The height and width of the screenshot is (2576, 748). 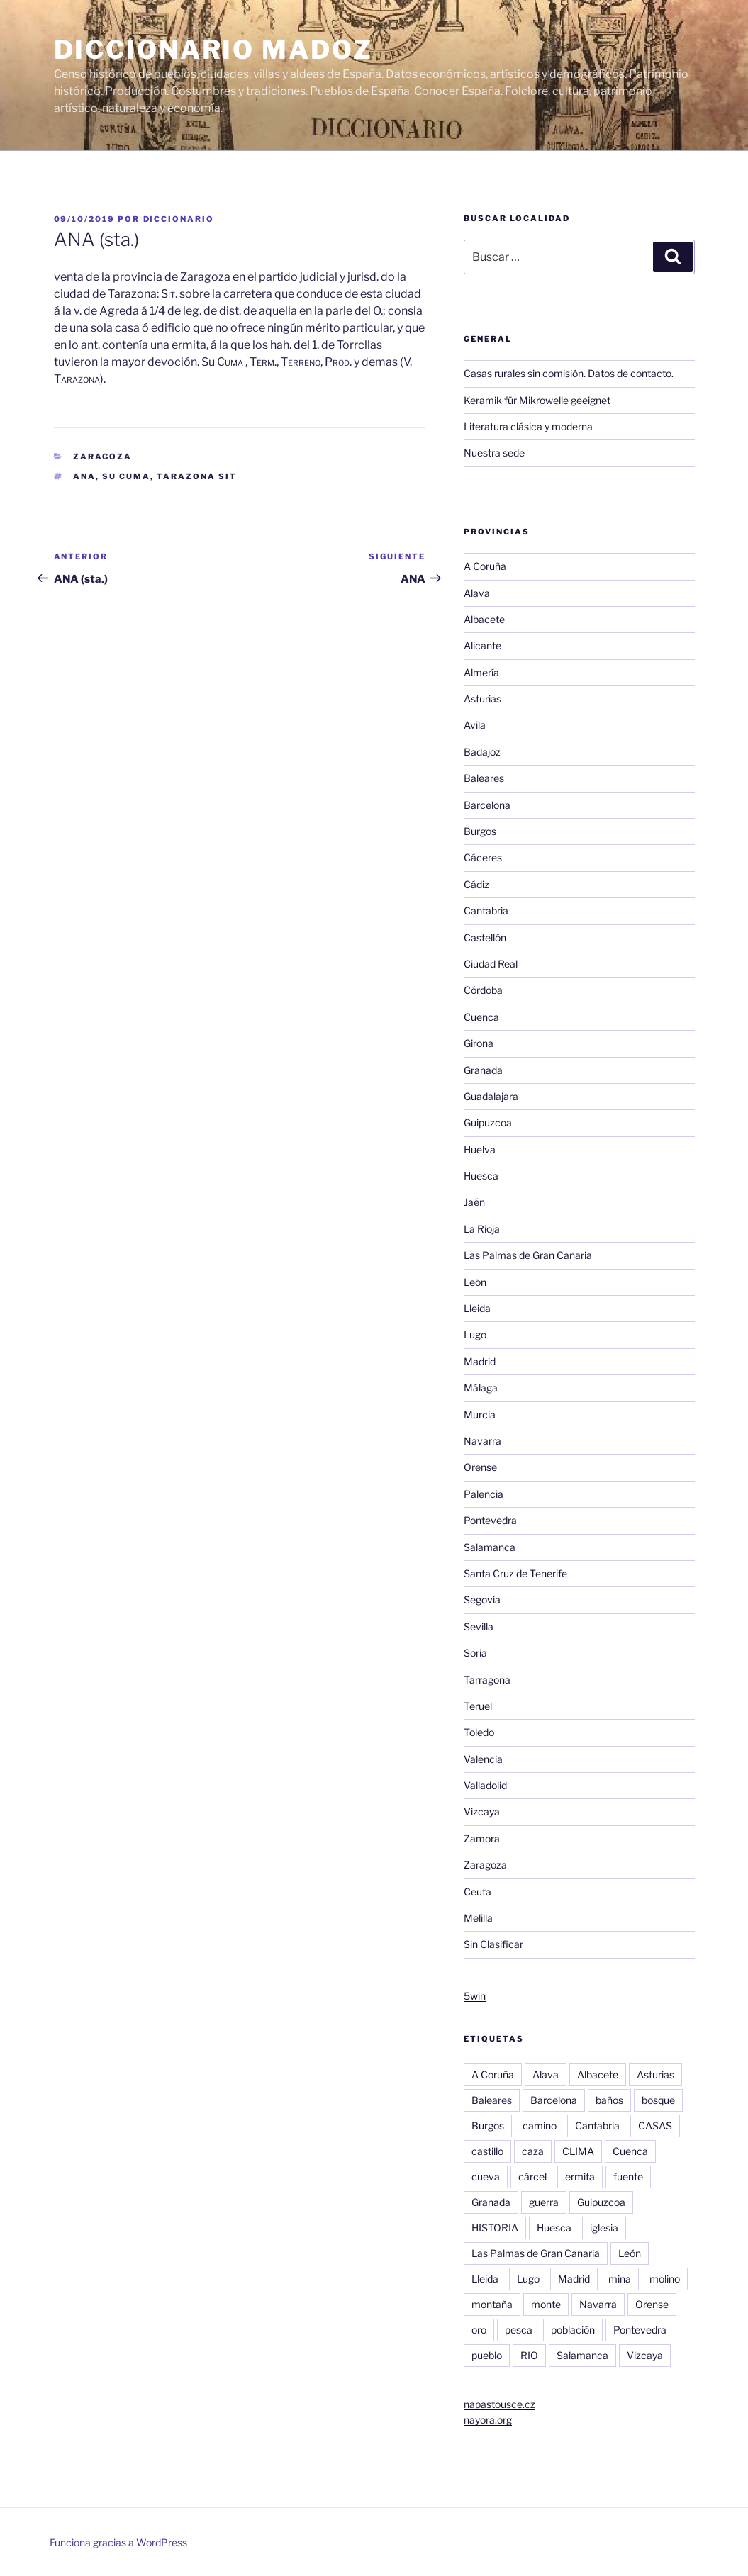 I want to click on monte, so click(x=546, y=2304).